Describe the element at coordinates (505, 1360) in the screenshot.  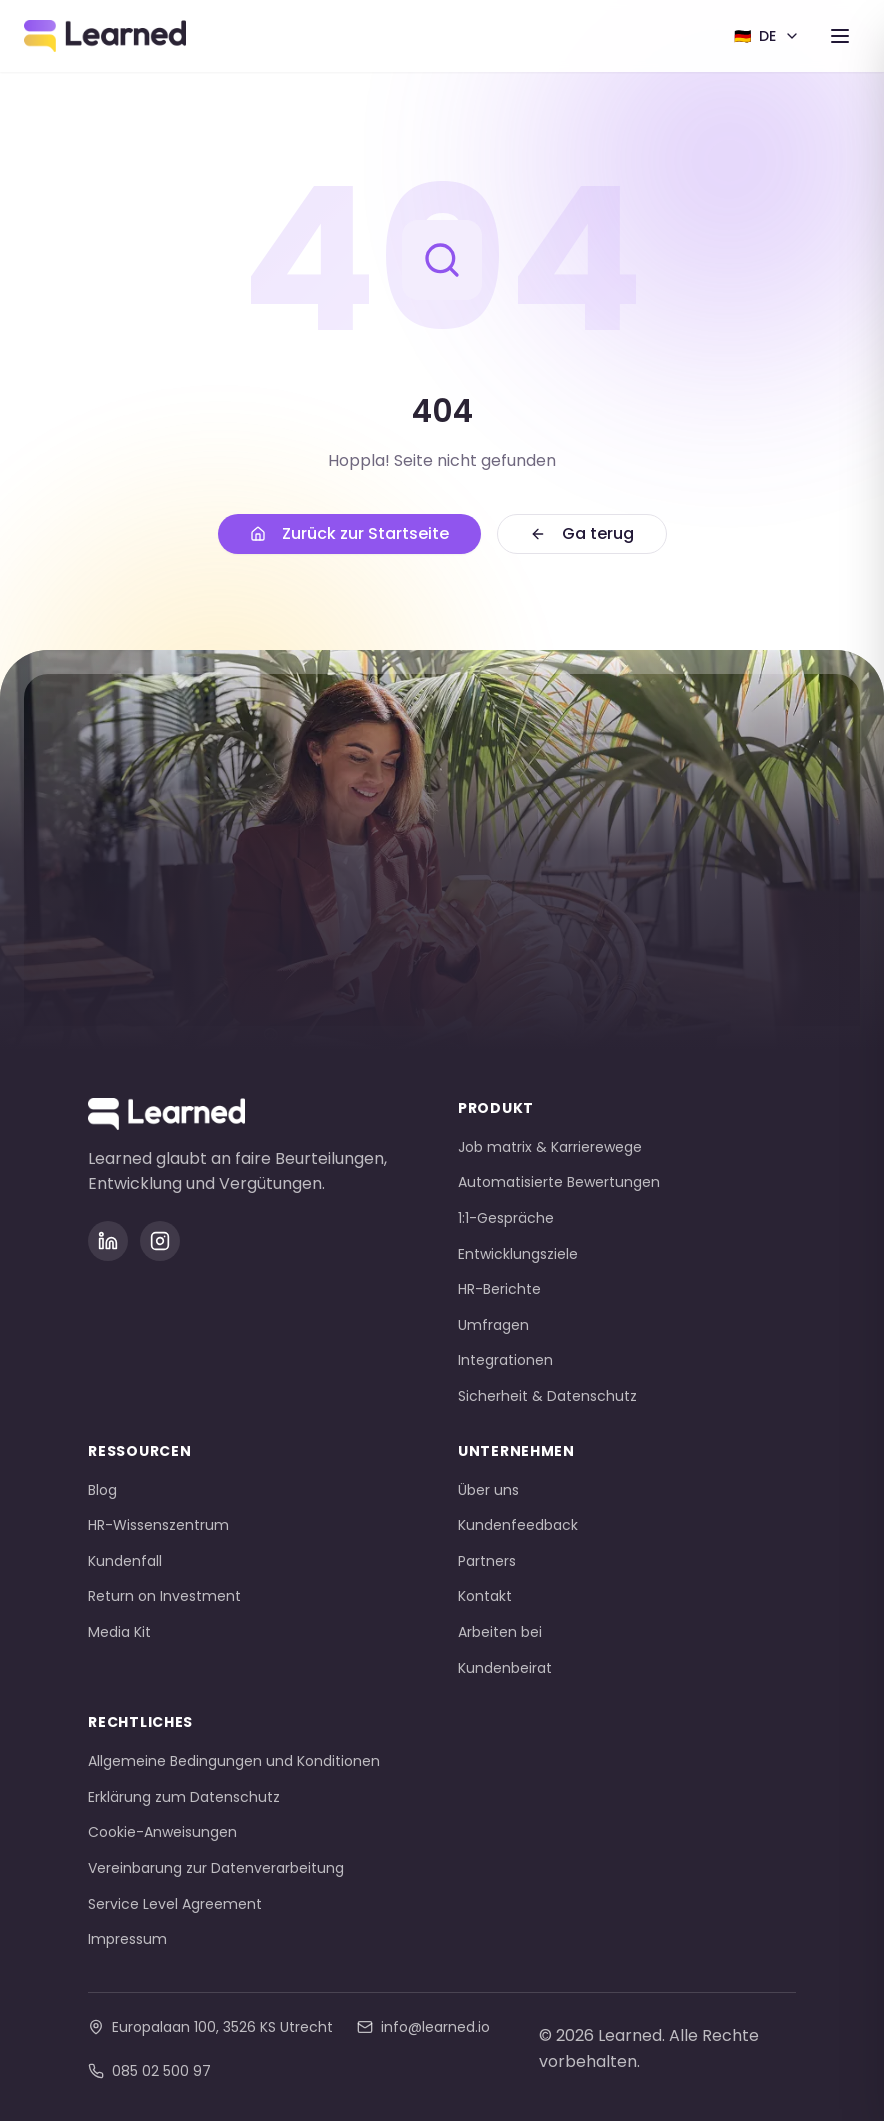
I see `Integrationen` at that location.